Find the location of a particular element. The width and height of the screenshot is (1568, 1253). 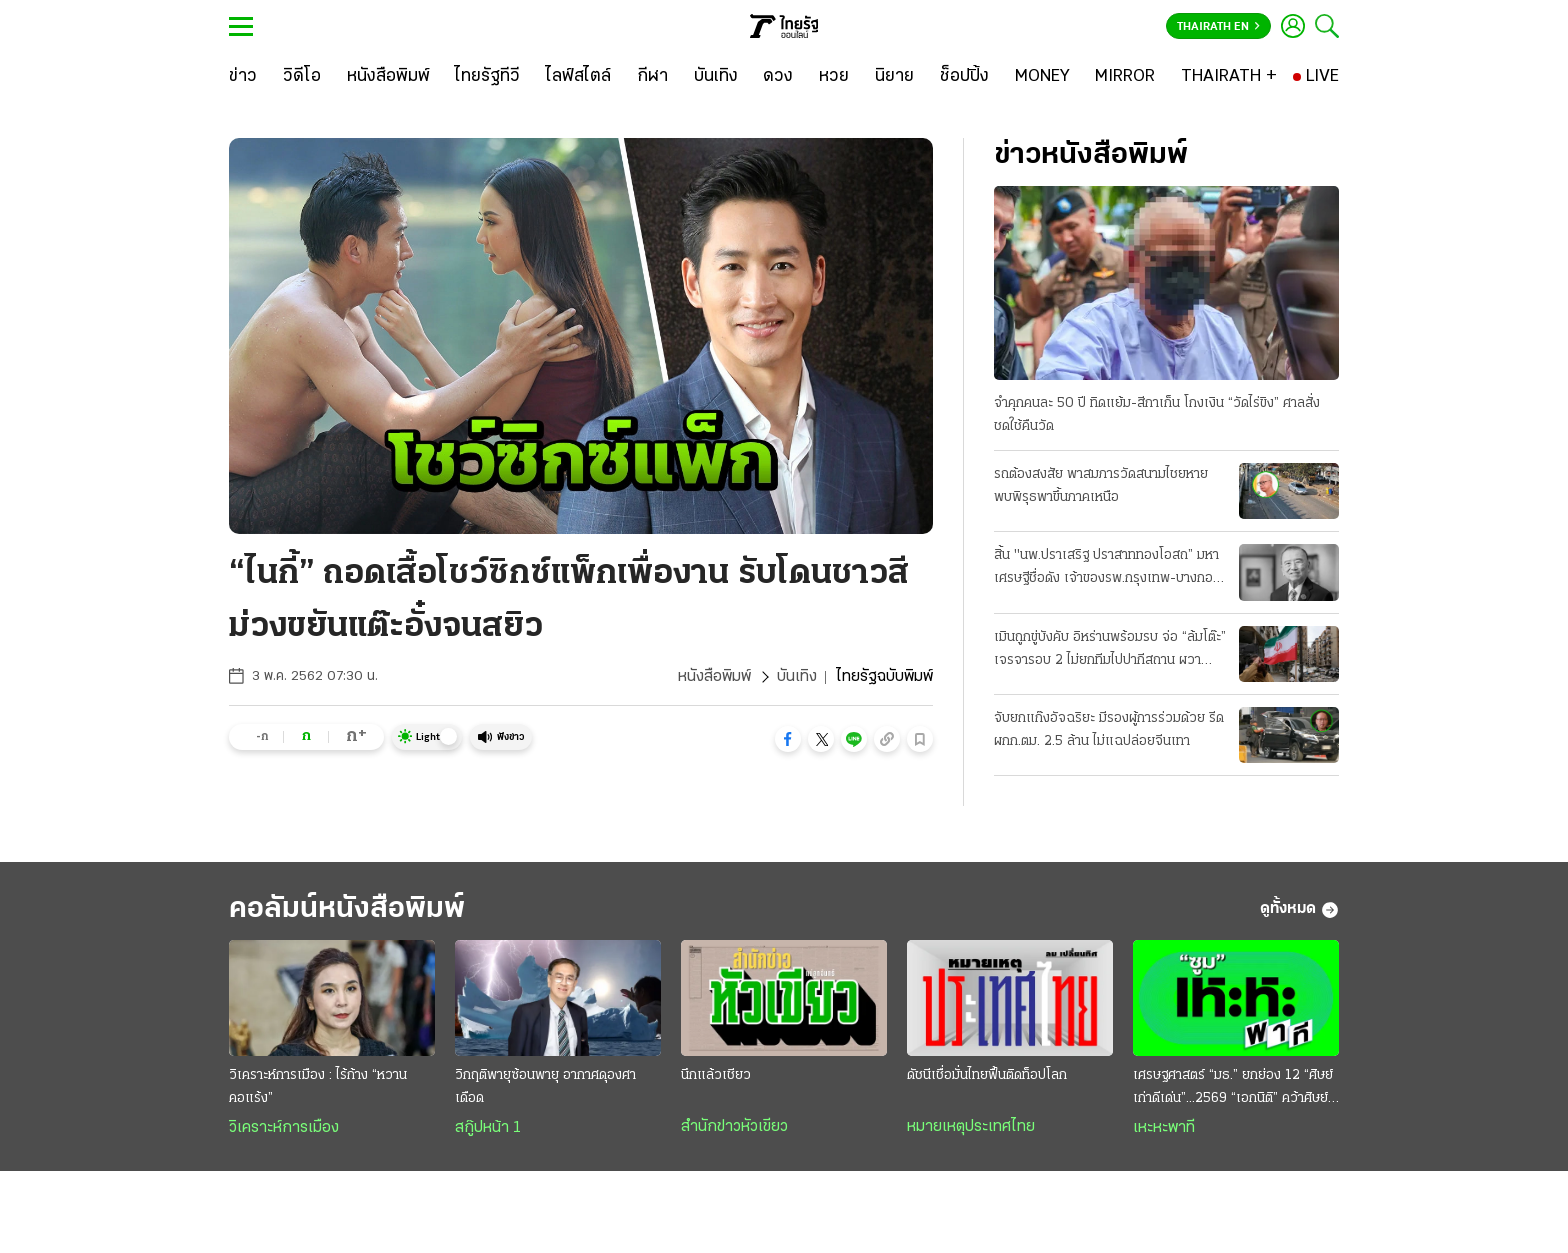

[หวย] is located at coordinates (834, 77).